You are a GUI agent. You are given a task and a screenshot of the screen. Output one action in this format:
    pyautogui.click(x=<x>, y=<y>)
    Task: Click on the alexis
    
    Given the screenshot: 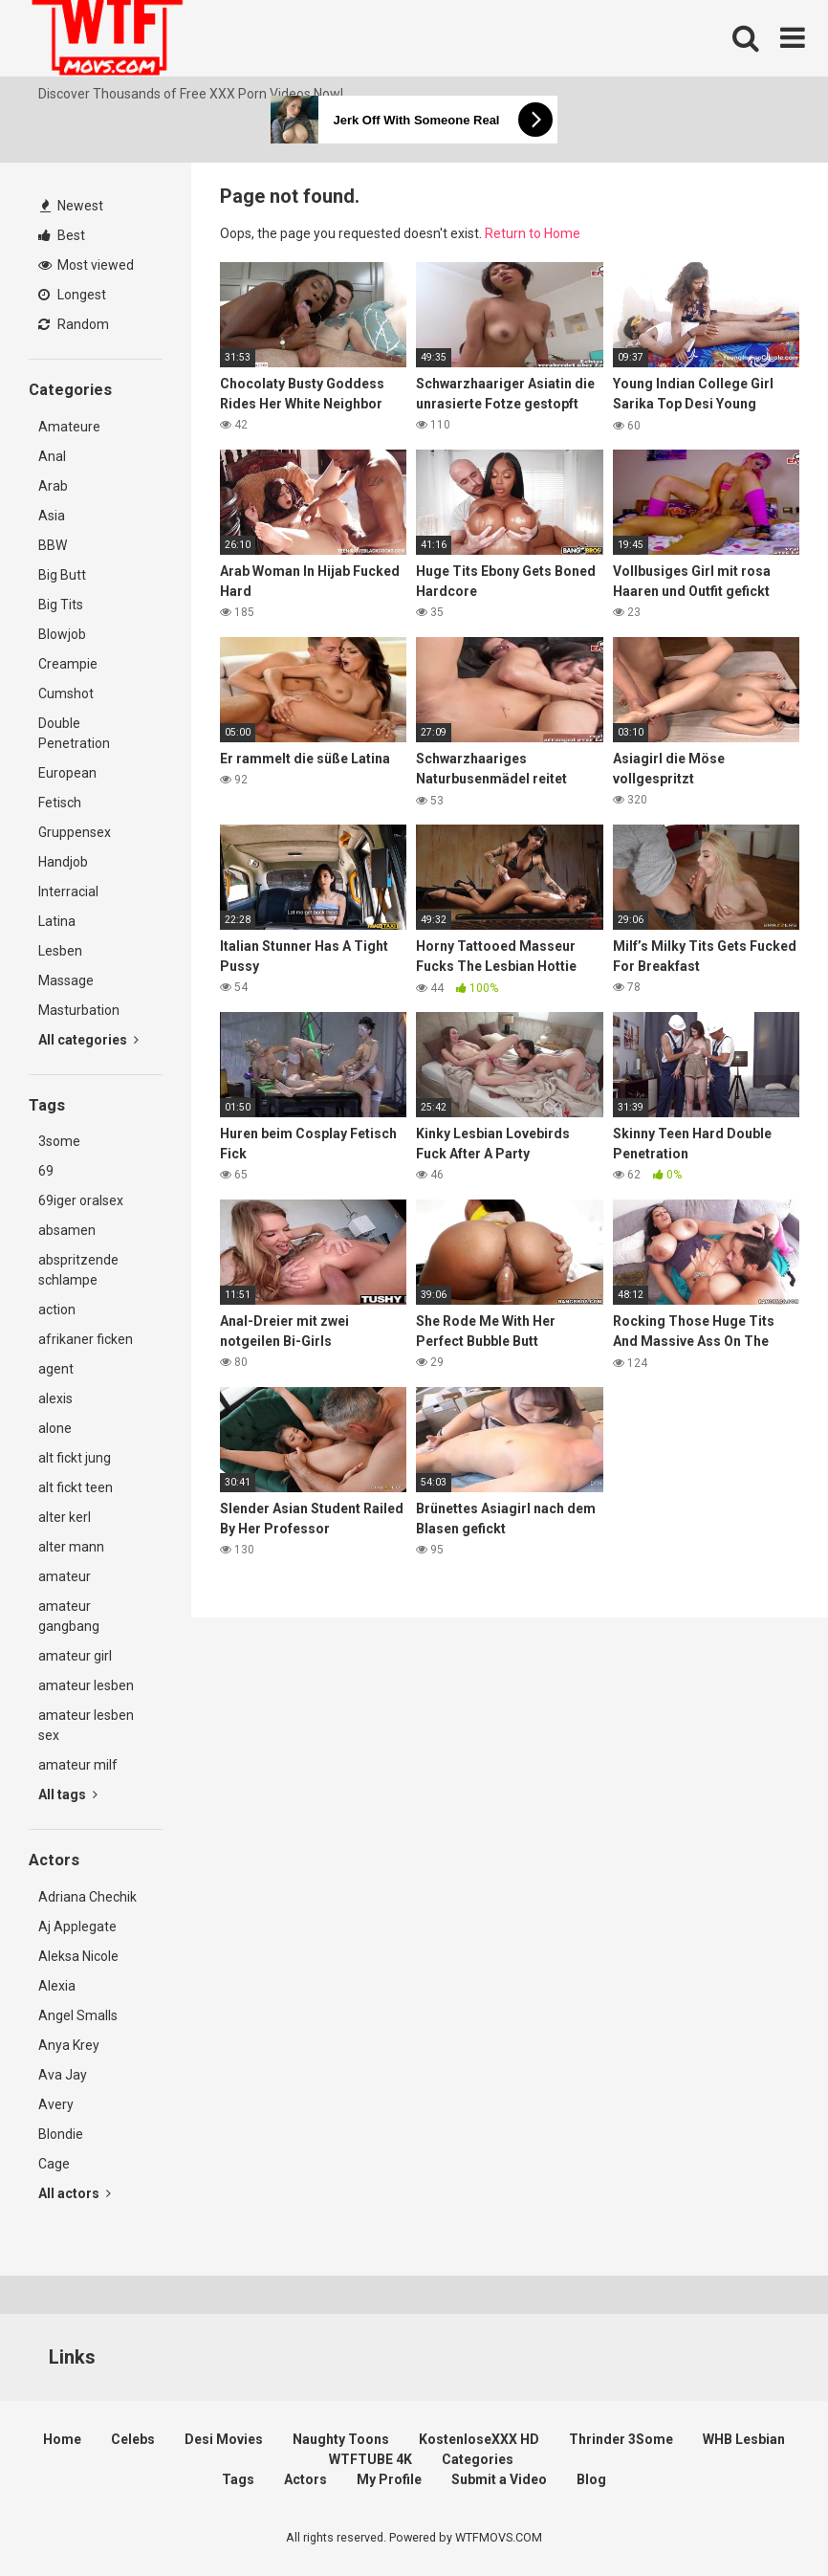 What is the action you would take?
    pyautogui.click(x=55, y=1398)
    